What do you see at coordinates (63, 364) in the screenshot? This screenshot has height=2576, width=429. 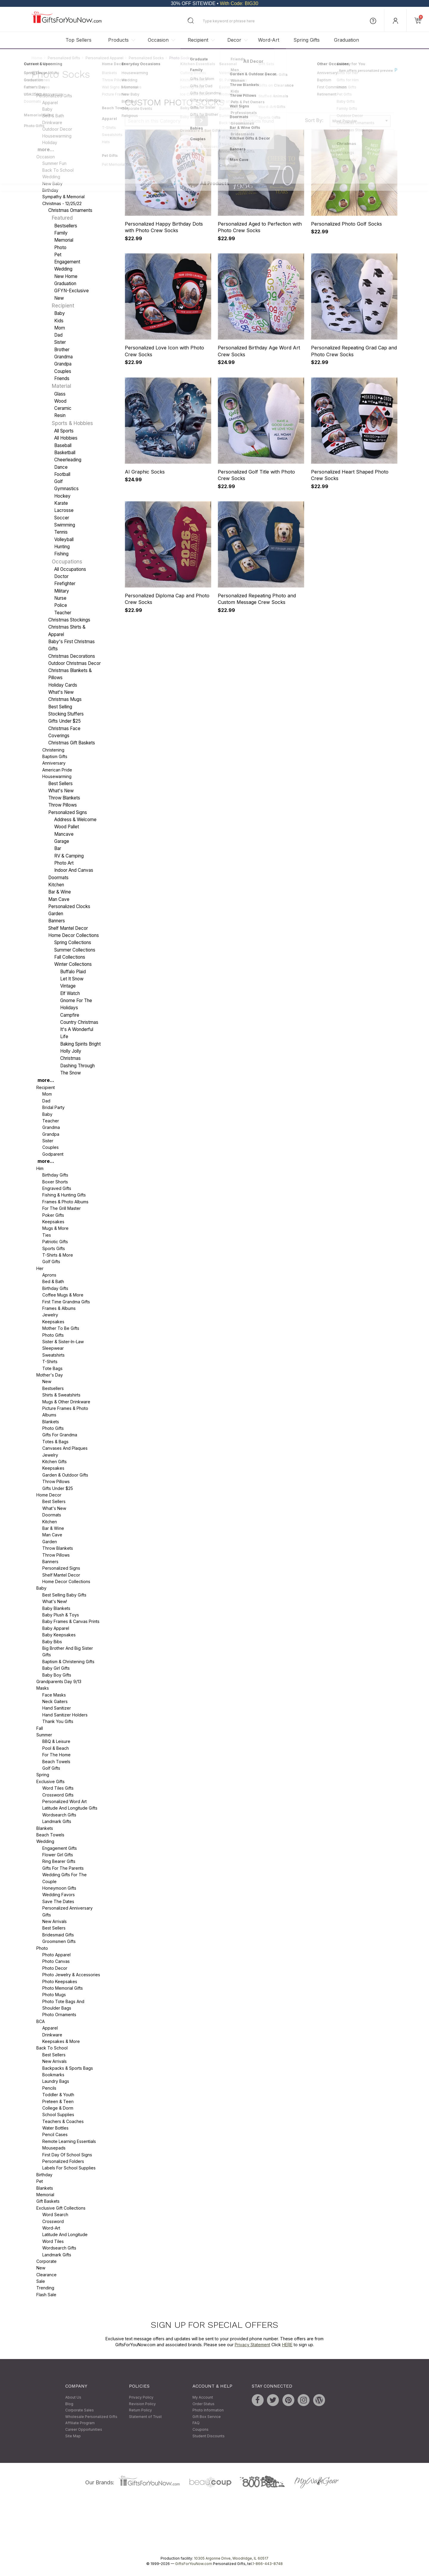 I see `Grandpa` at bounding box center [63, 364].